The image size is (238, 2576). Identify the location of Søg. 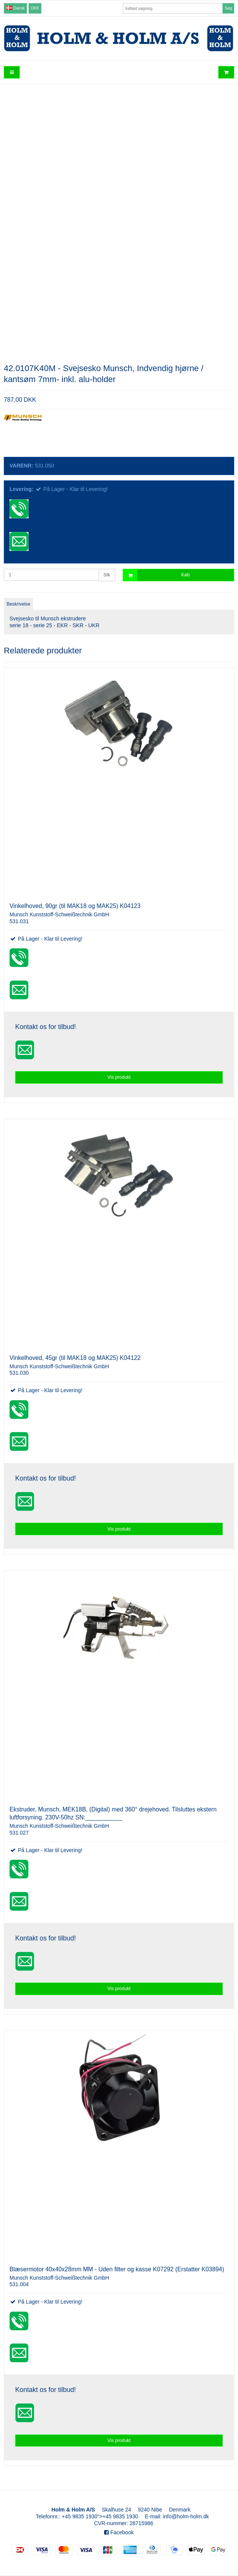
(228, 8).